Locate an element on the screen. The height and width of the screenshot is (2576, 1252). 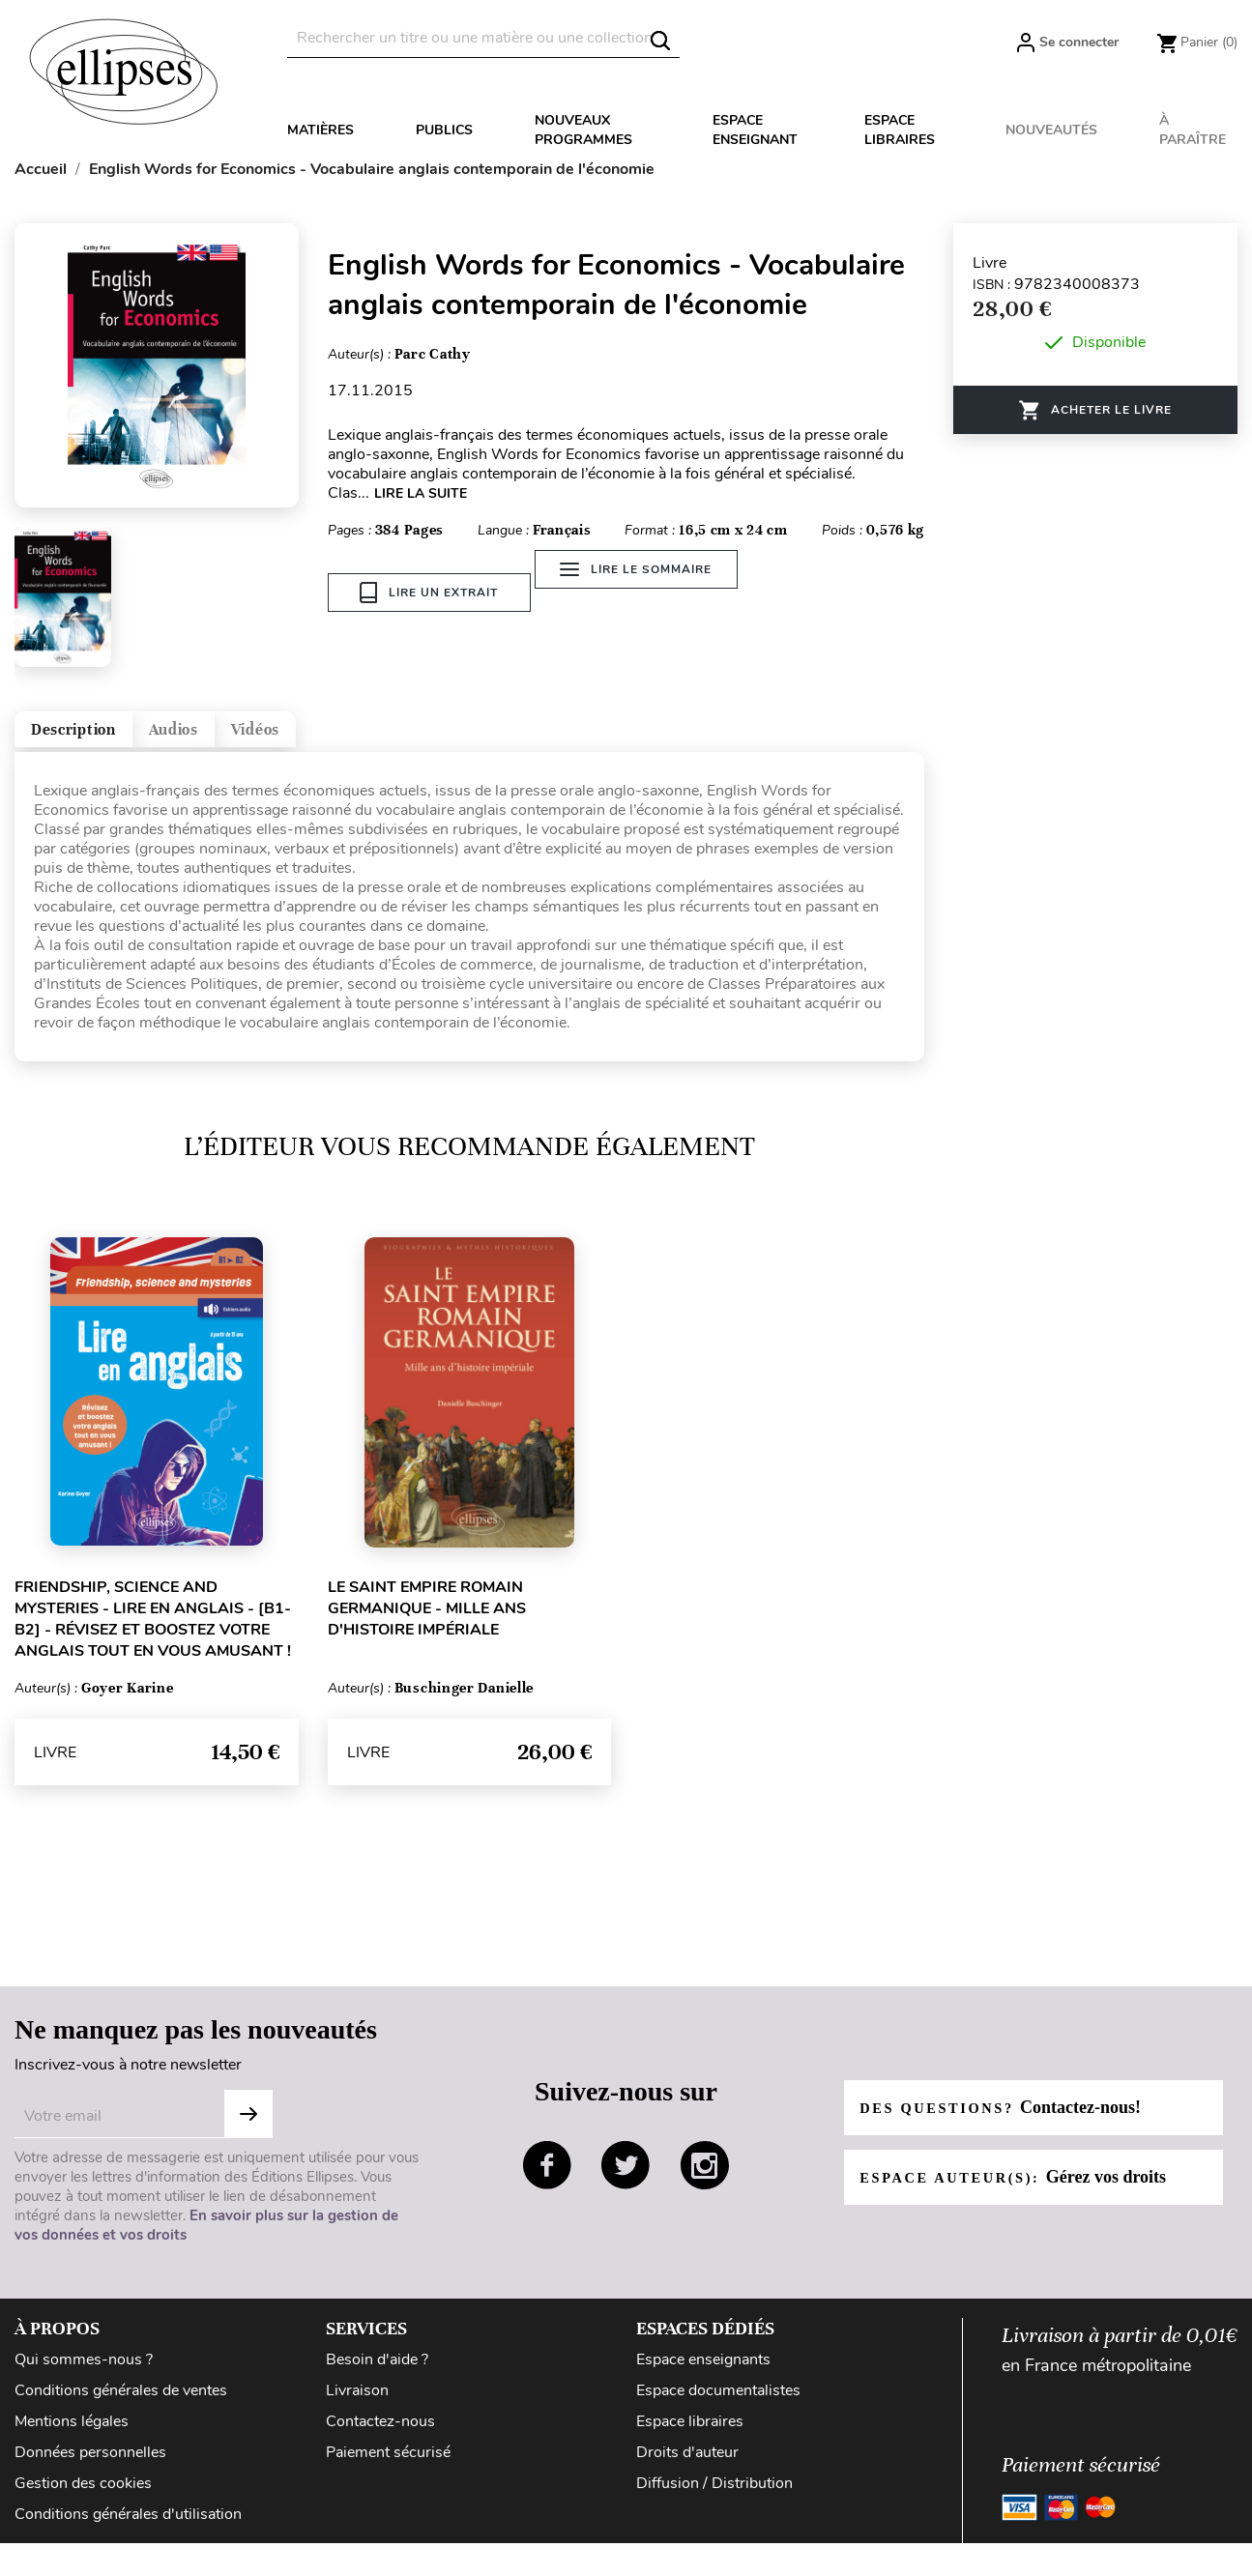
Conditions générales d'utilisation is located at coordinates (128, 2530).